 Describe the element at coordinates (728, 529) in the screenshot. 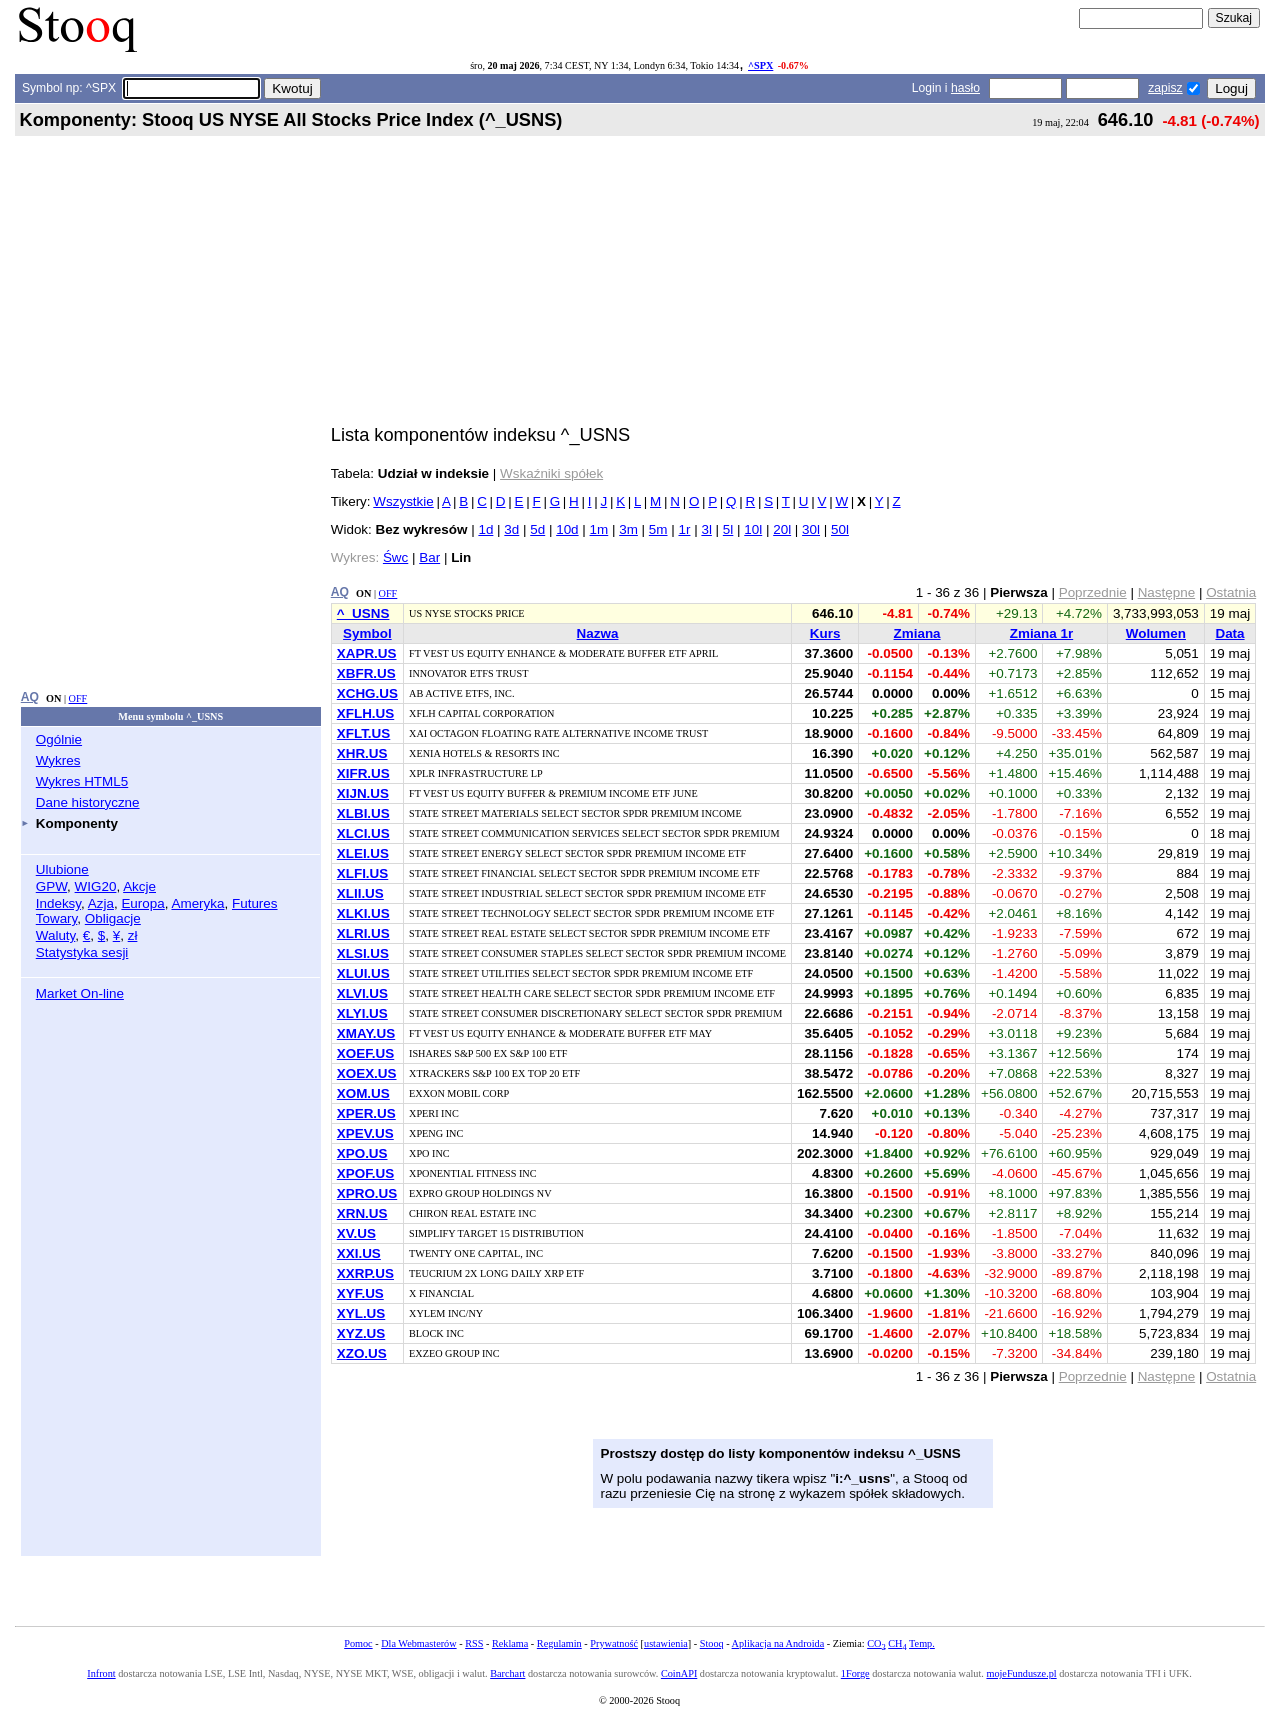

I see `5l` at that location.